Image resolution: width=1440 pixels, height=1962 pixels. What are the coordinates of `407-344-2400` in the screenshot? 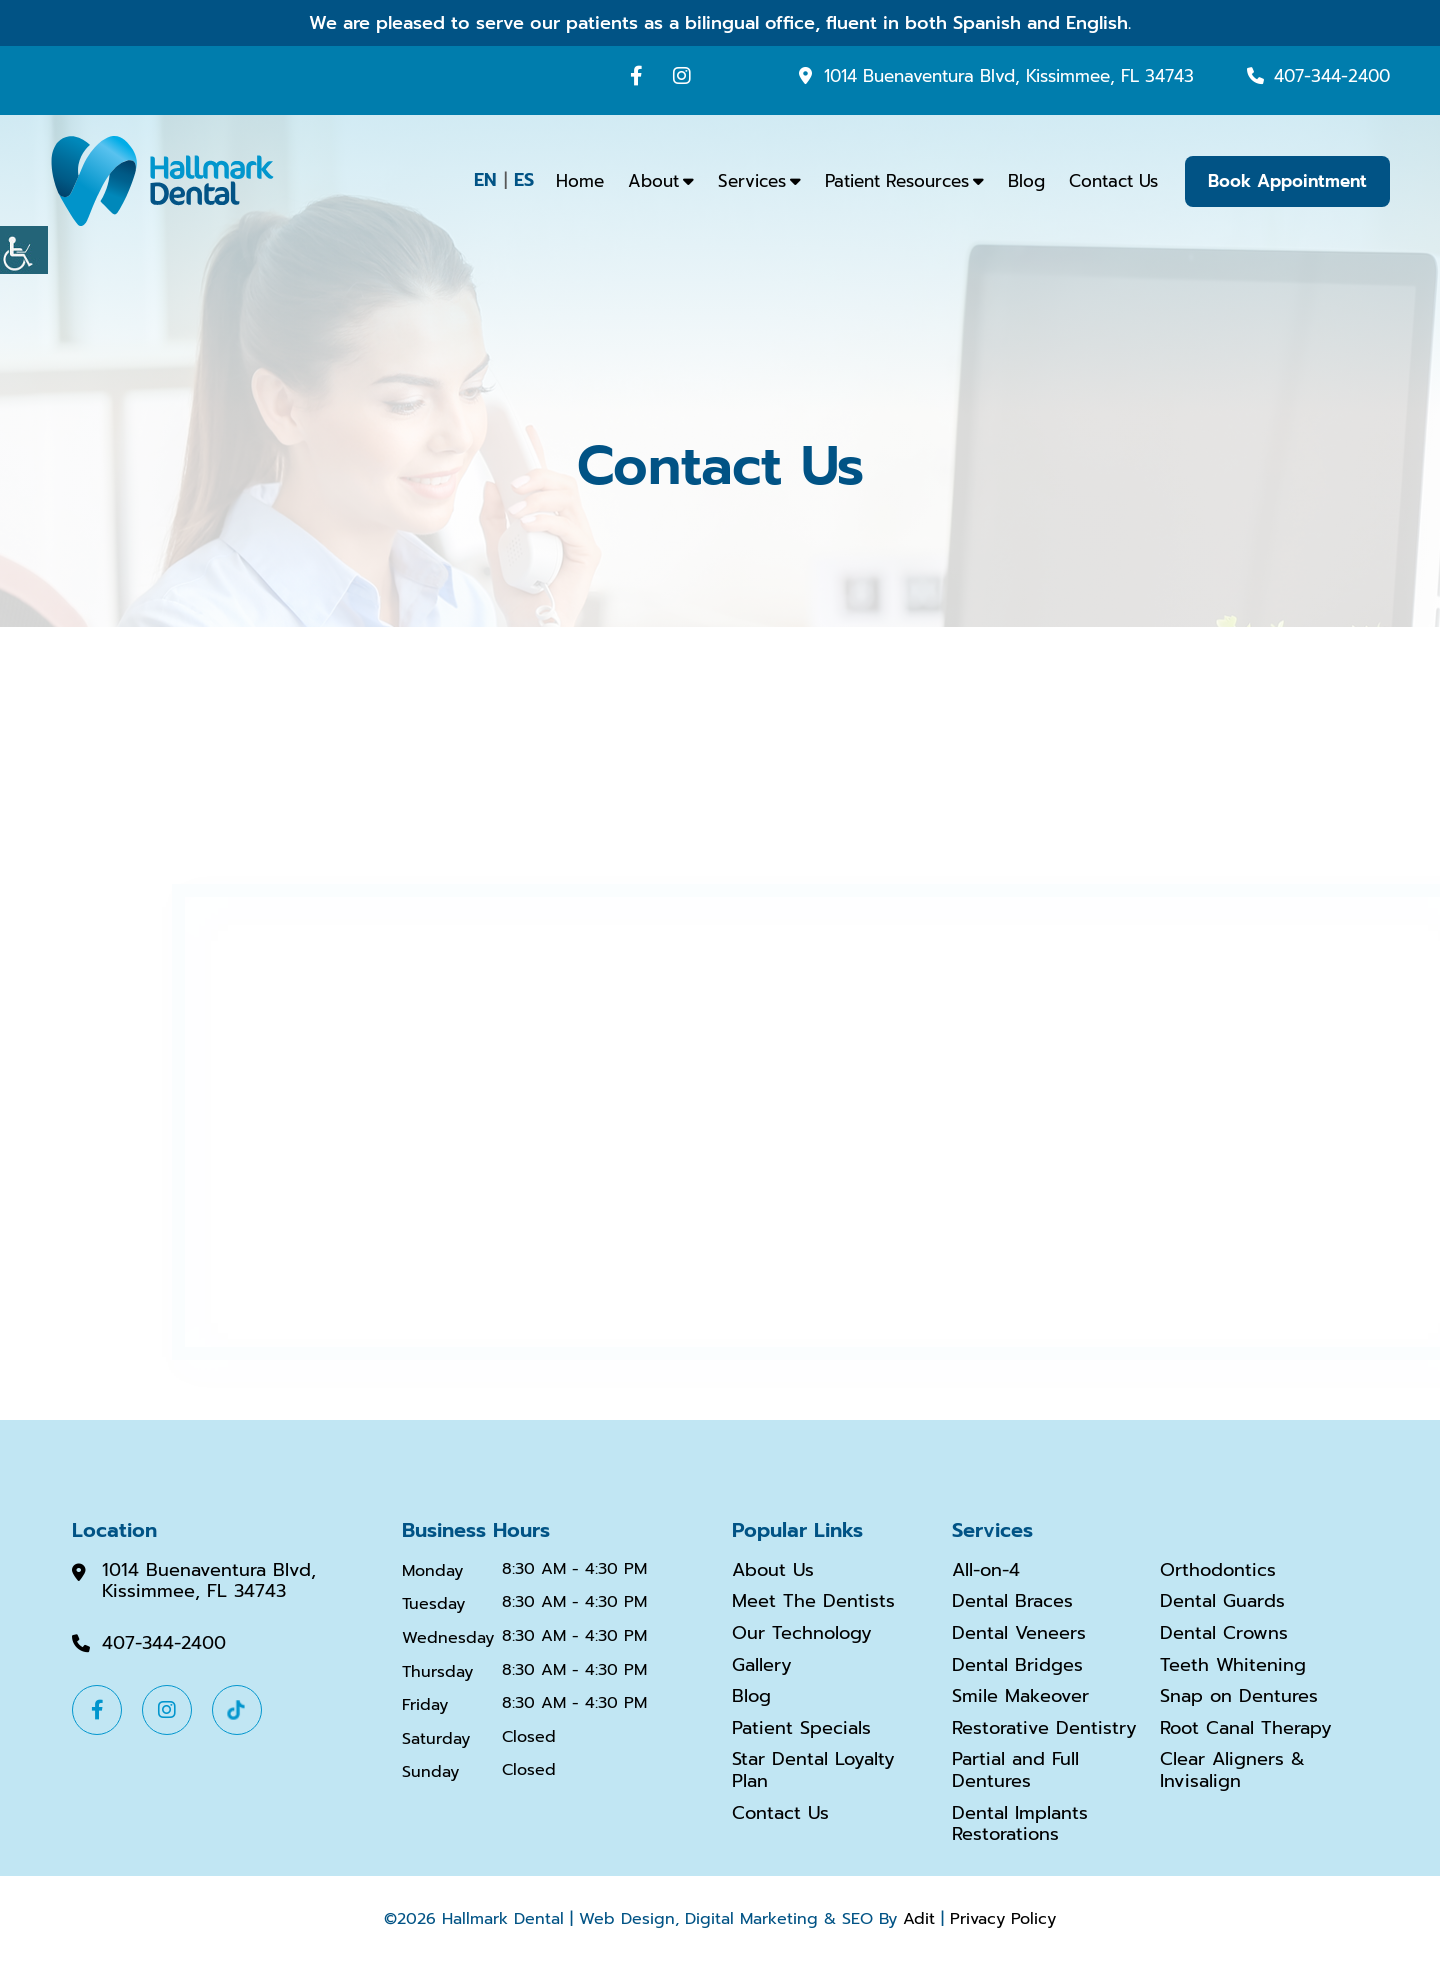 It's located at (1332, 76).